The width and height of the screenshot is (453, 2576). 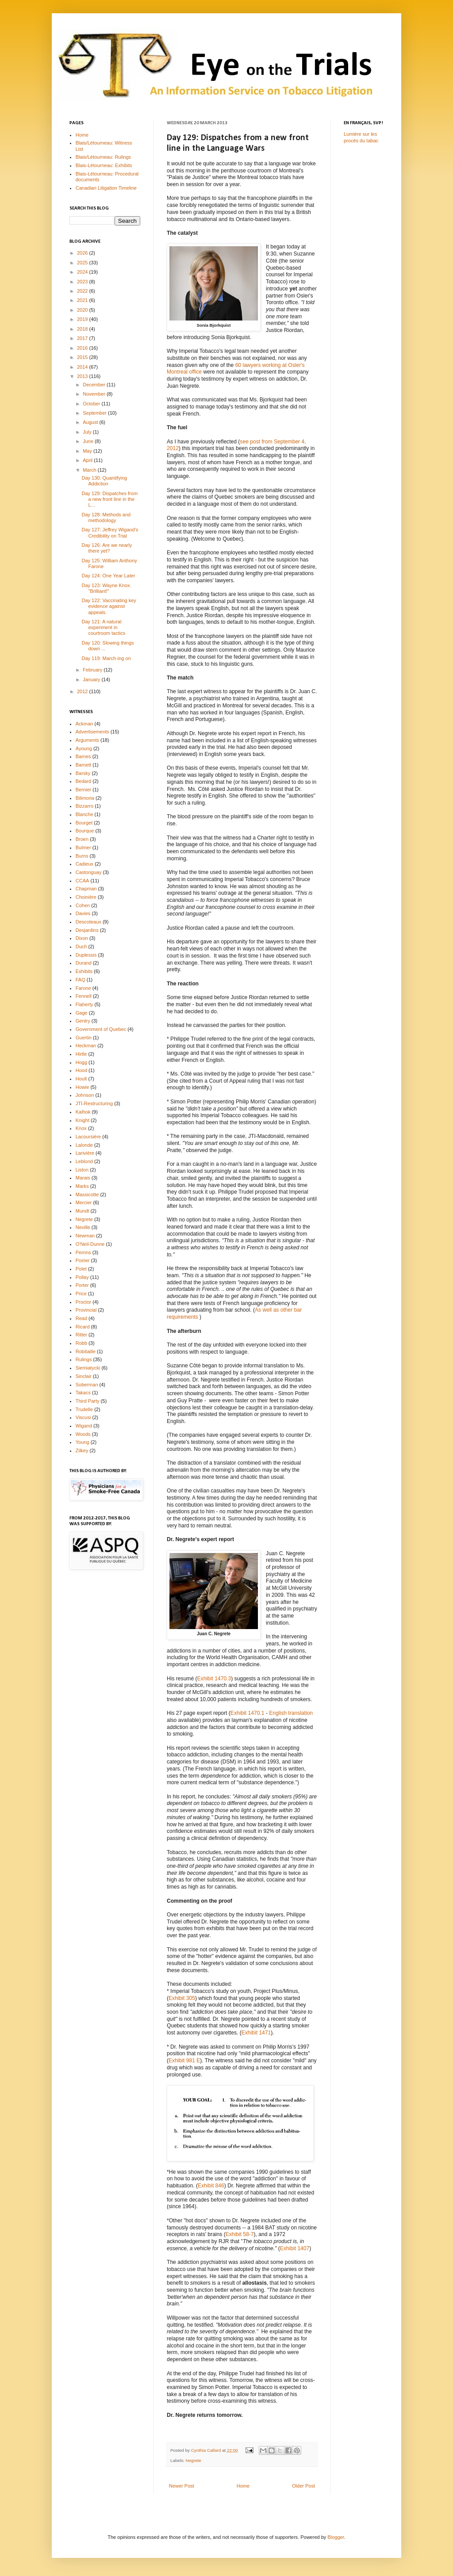 I want to click on Knox, so click(x=81, y=1128).